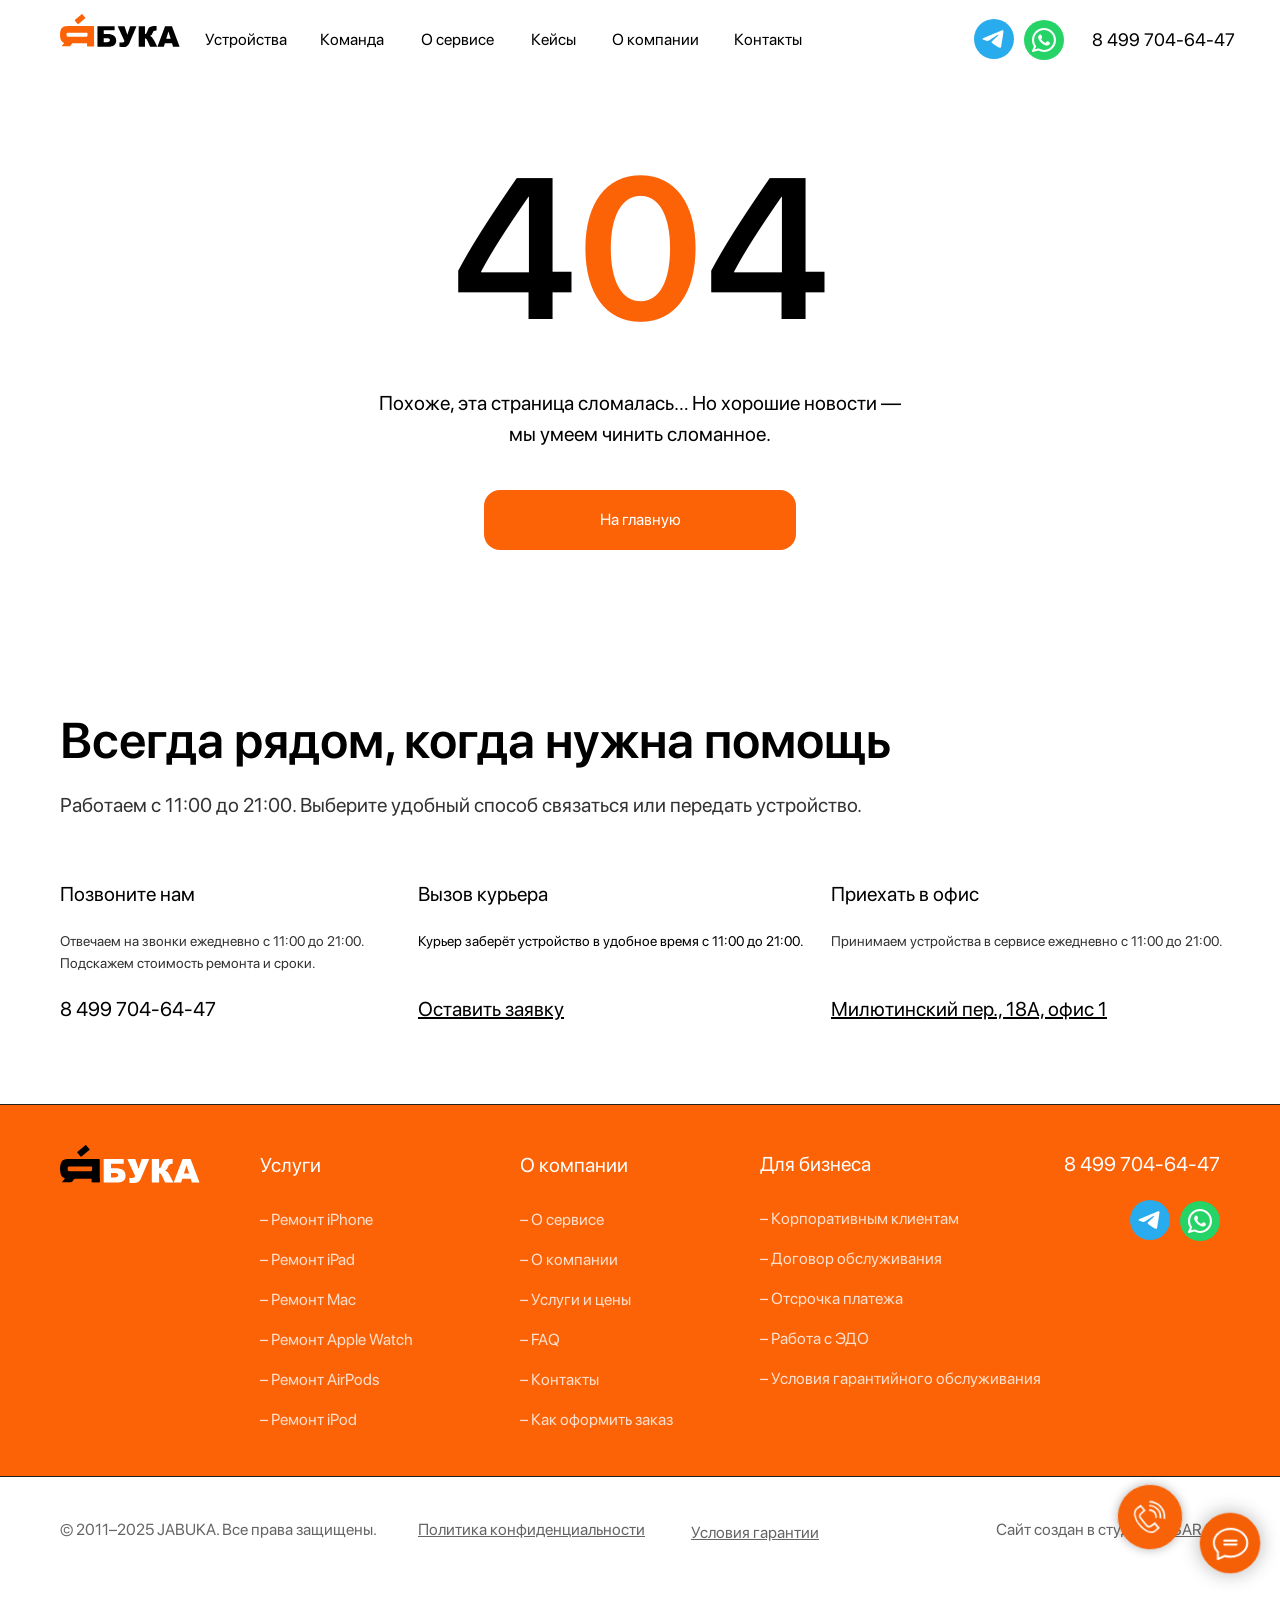 The image size is (1280, 1597). Describe the element at coordinates (994, 38) in the screenshot. I see `JabukaBot` at that location.